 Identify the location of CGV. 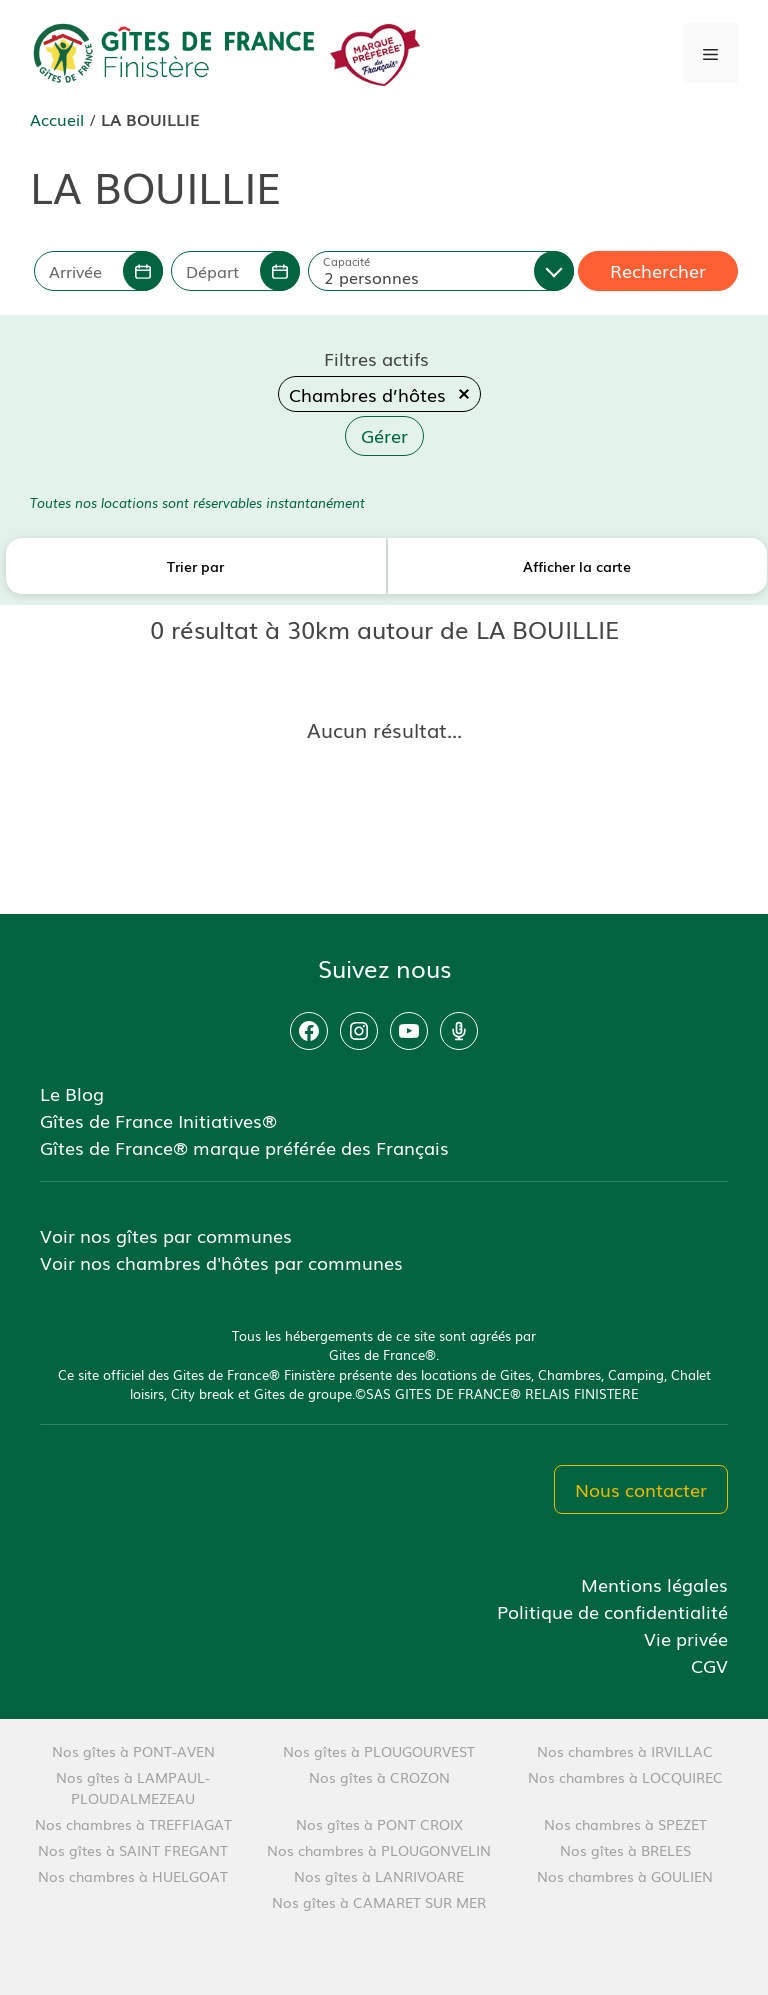
(709, 1665).